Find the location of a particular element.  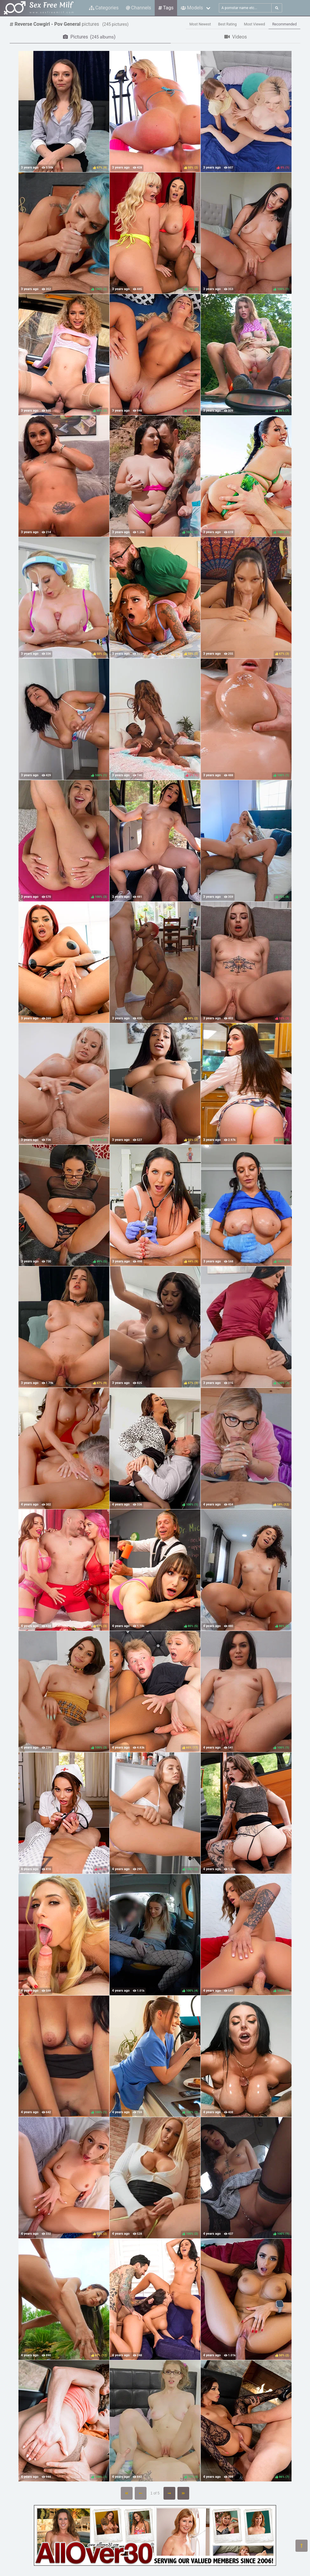

Recommended is located at coordinates (284, 24).